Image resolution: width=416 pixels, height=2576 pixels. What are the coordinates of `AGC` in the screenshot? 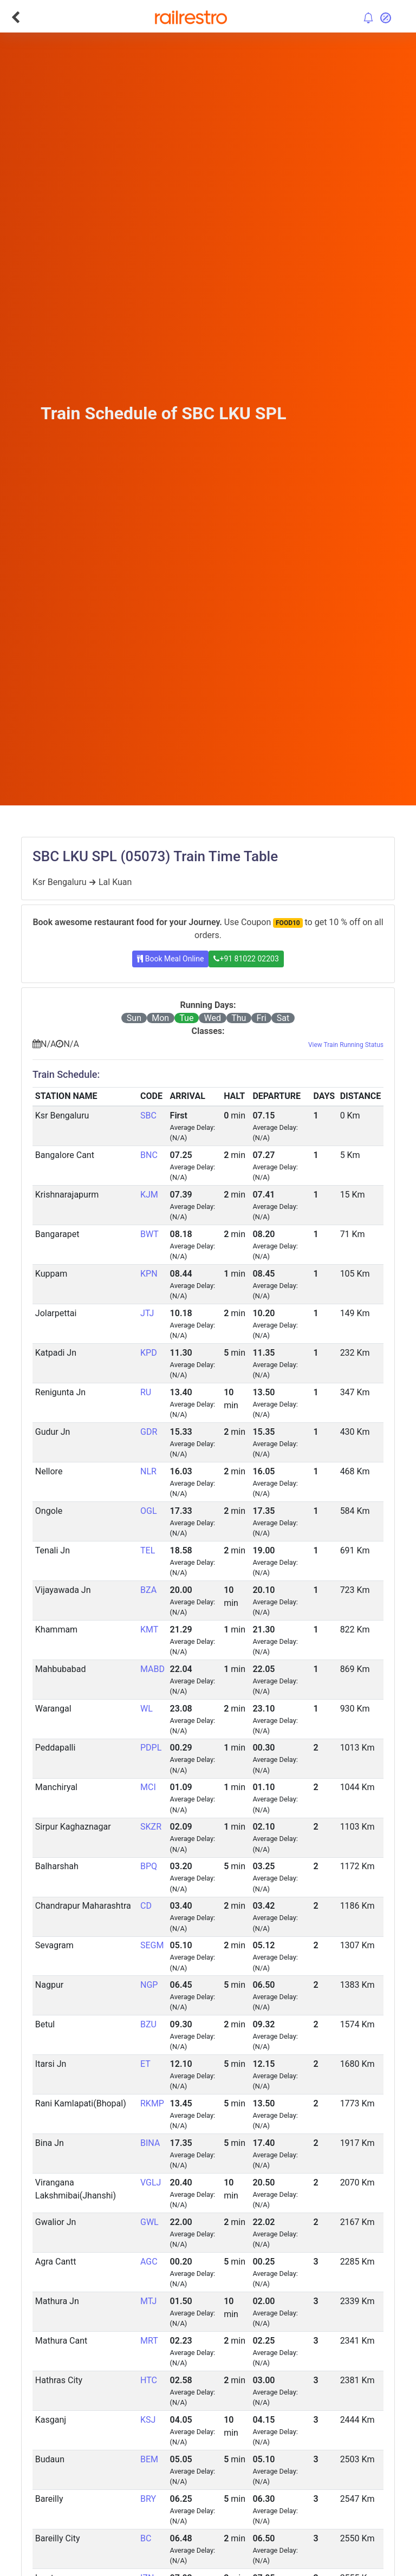 It's located at (149, 2261).